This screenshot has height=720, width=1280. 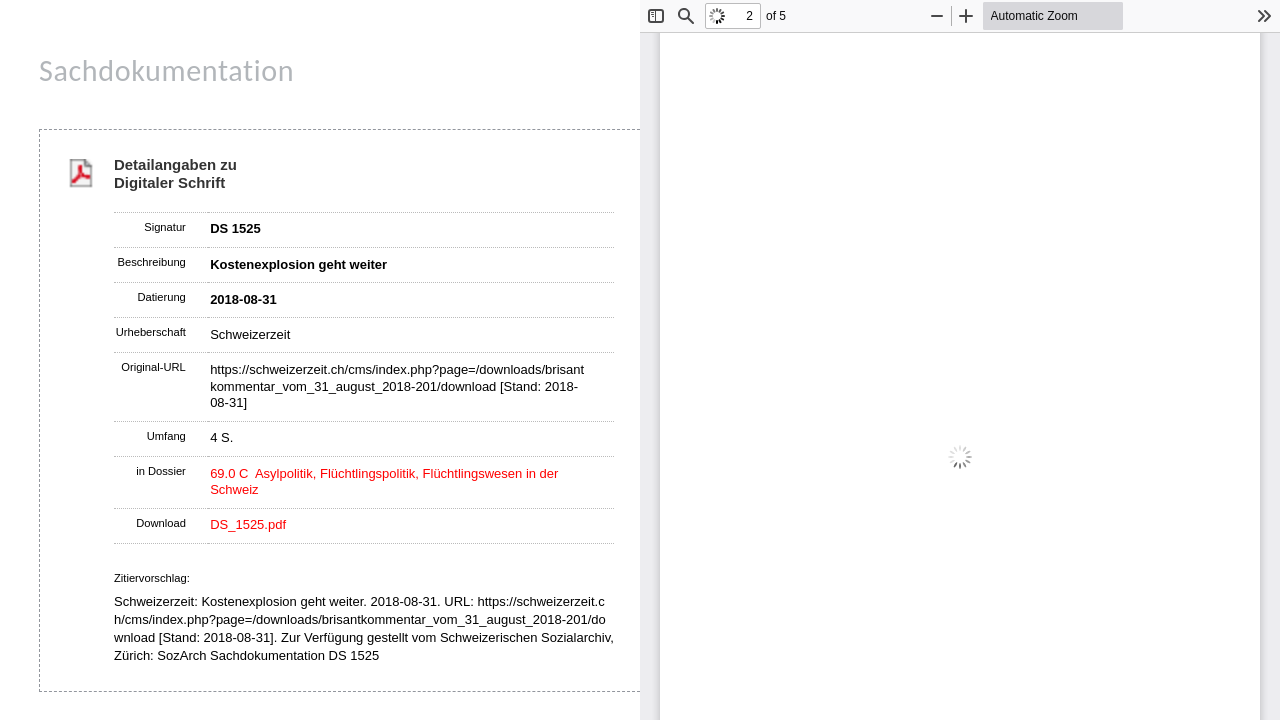 What do you see at coordinates (248, 524) in the screenshot?
I see `DS_1525.pdf` at bounding box center [248, 524].